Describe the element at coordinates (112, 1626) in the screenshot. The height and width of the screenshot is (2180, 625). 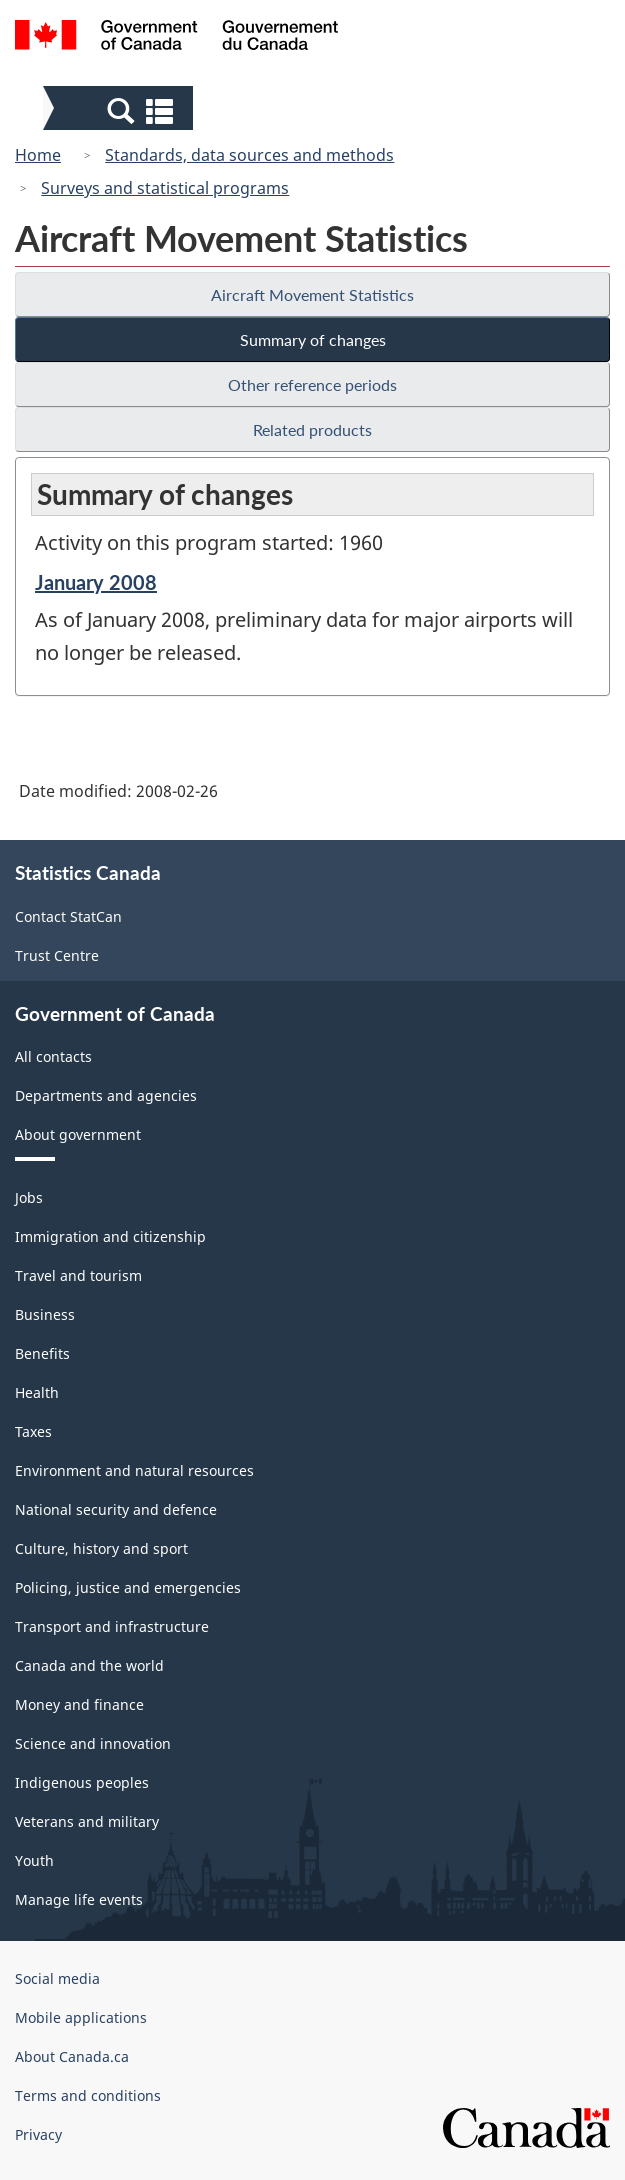
I see `Transport and infrastructure` at that location.